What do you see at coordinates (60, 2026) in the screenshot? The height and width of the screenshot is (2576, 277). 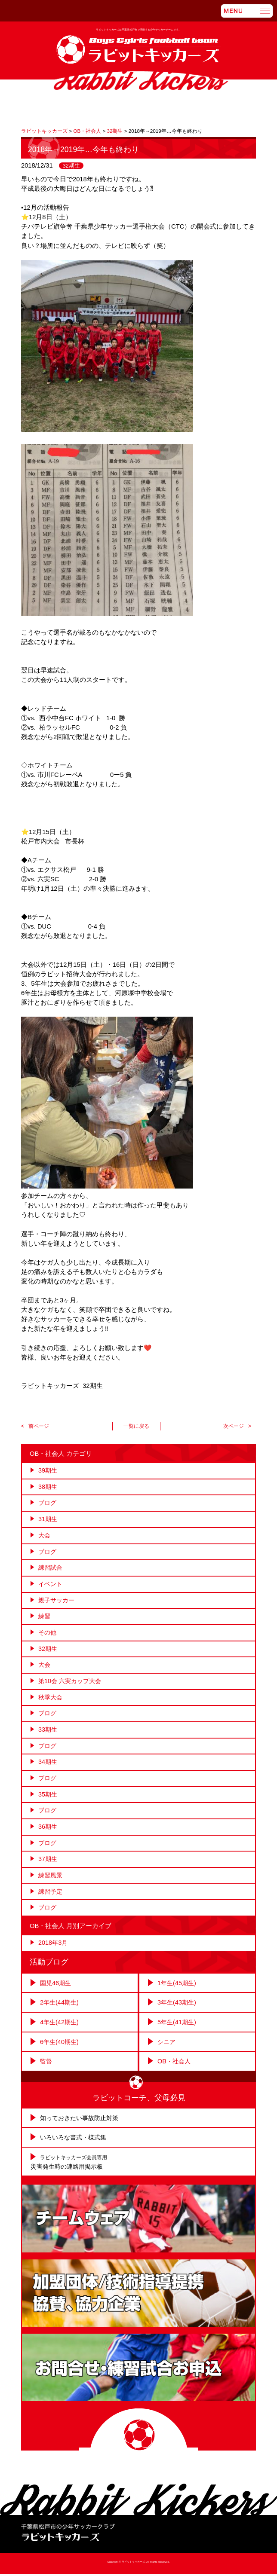 I see `4年生(42期生)` at bounding box center [60, 2026].